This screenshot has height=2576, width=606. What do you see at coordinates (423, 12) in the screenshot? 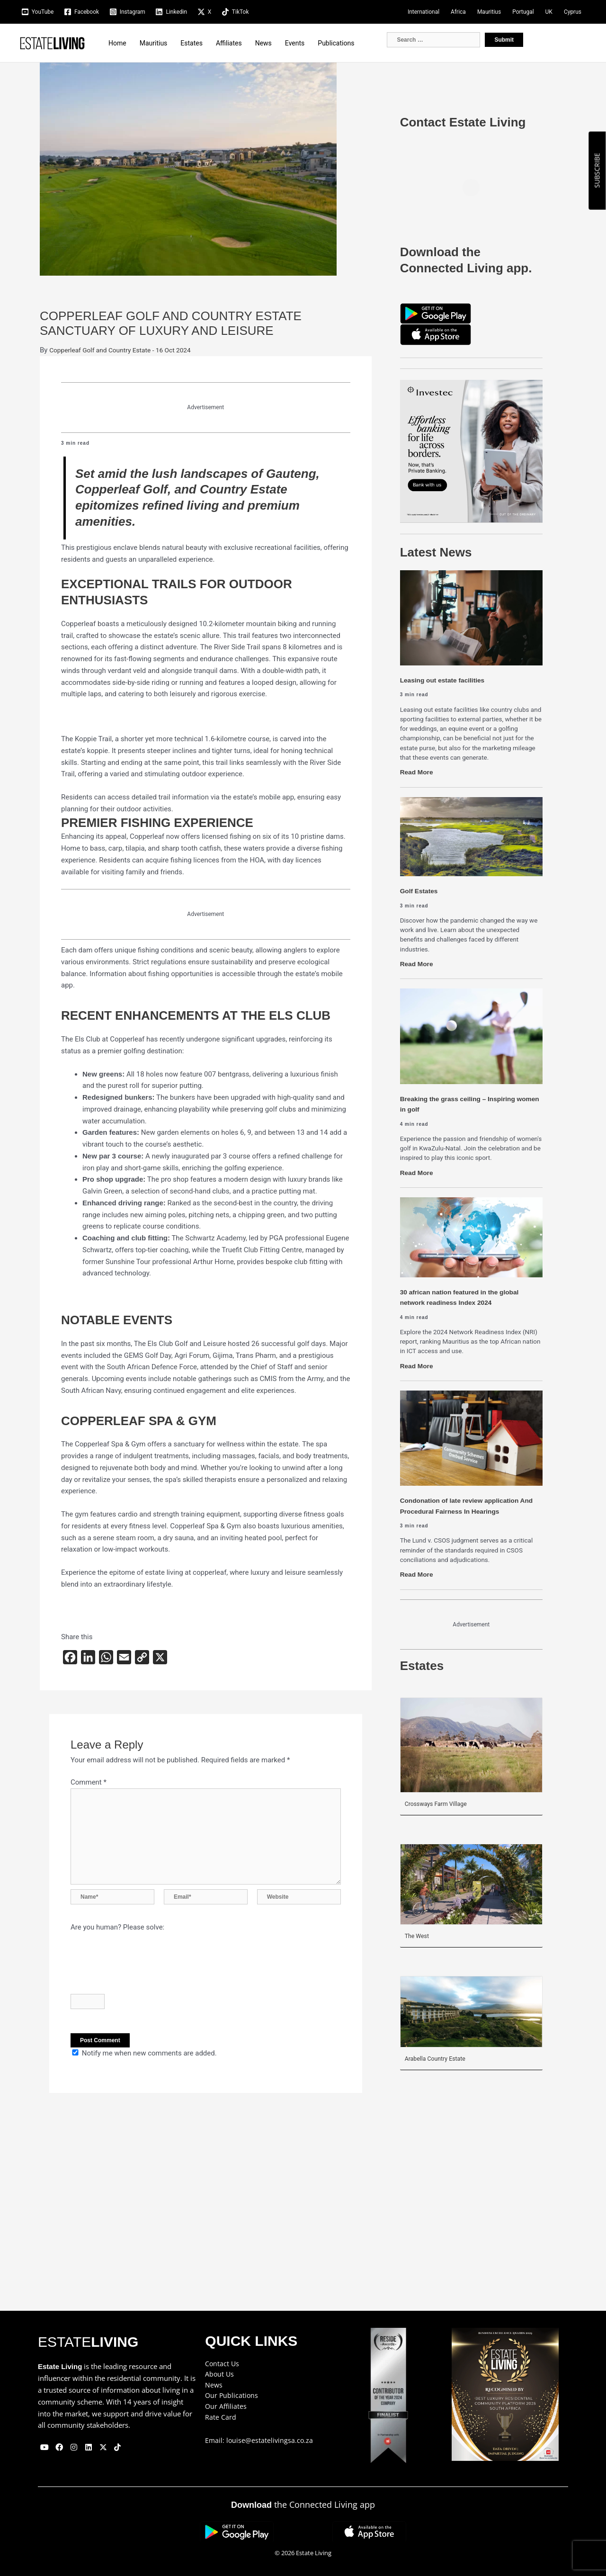
I see `International` at bounding box center [423, 12].